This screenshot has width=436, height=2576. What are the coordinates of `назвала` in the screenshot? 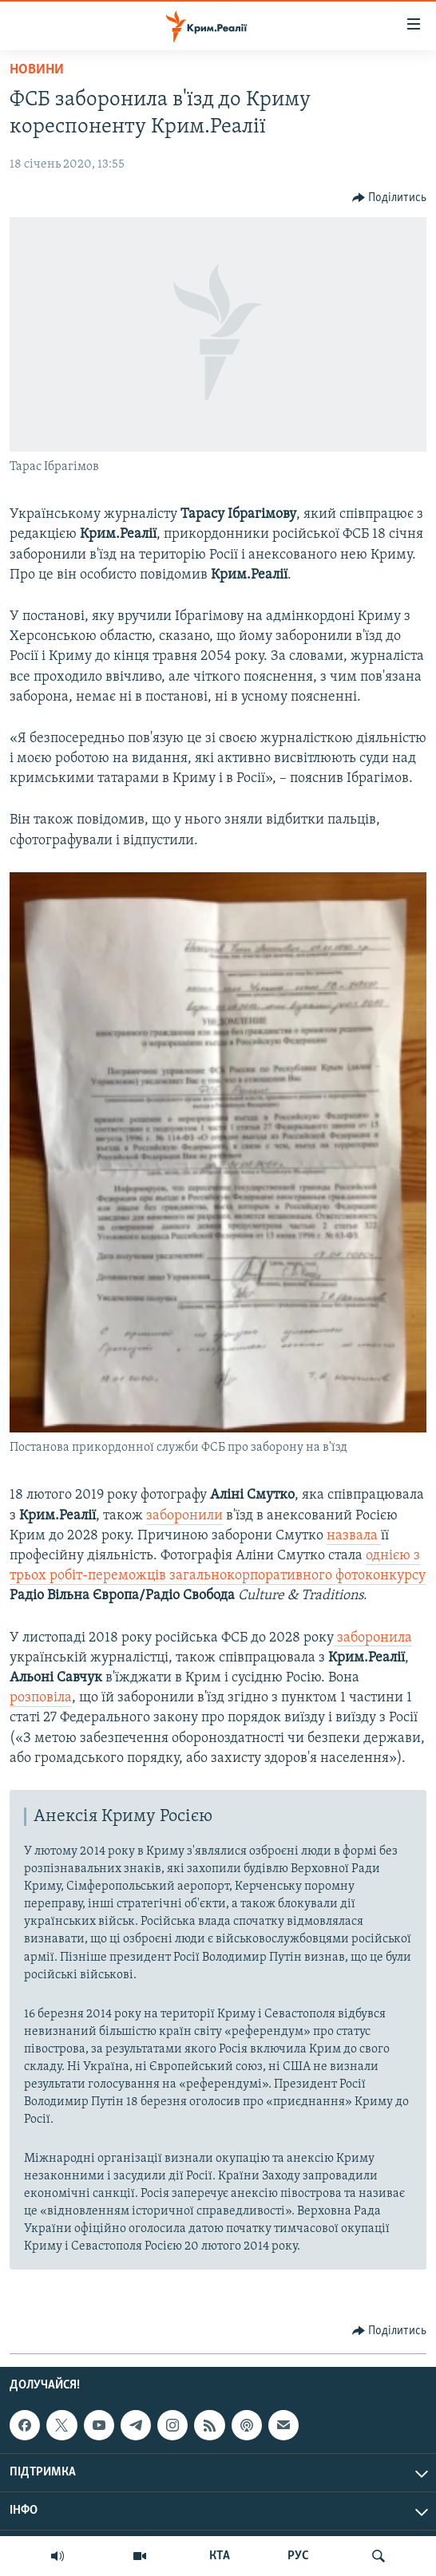 It's located at (354, 1535).